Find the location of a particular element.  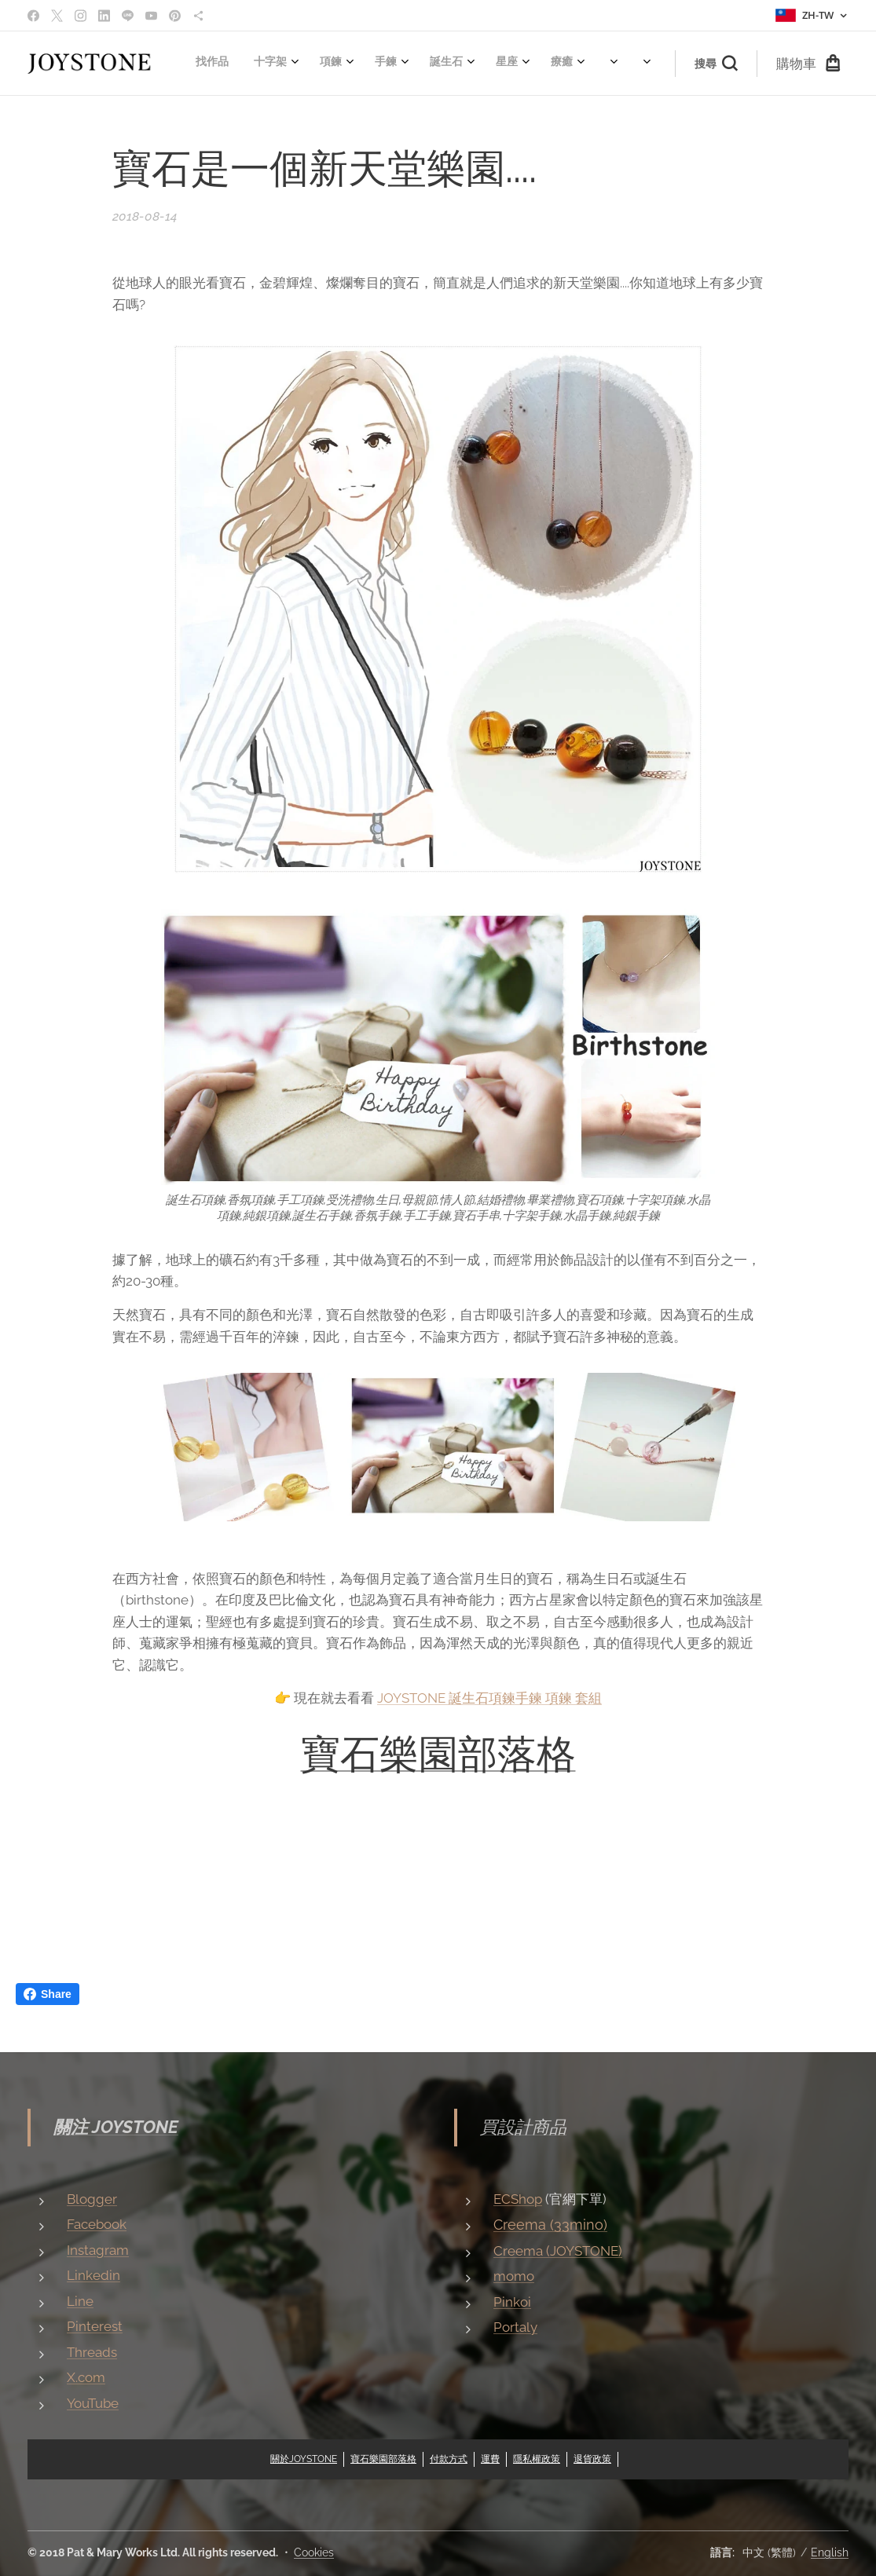

Instagram is located at coordinates (98, 2249).